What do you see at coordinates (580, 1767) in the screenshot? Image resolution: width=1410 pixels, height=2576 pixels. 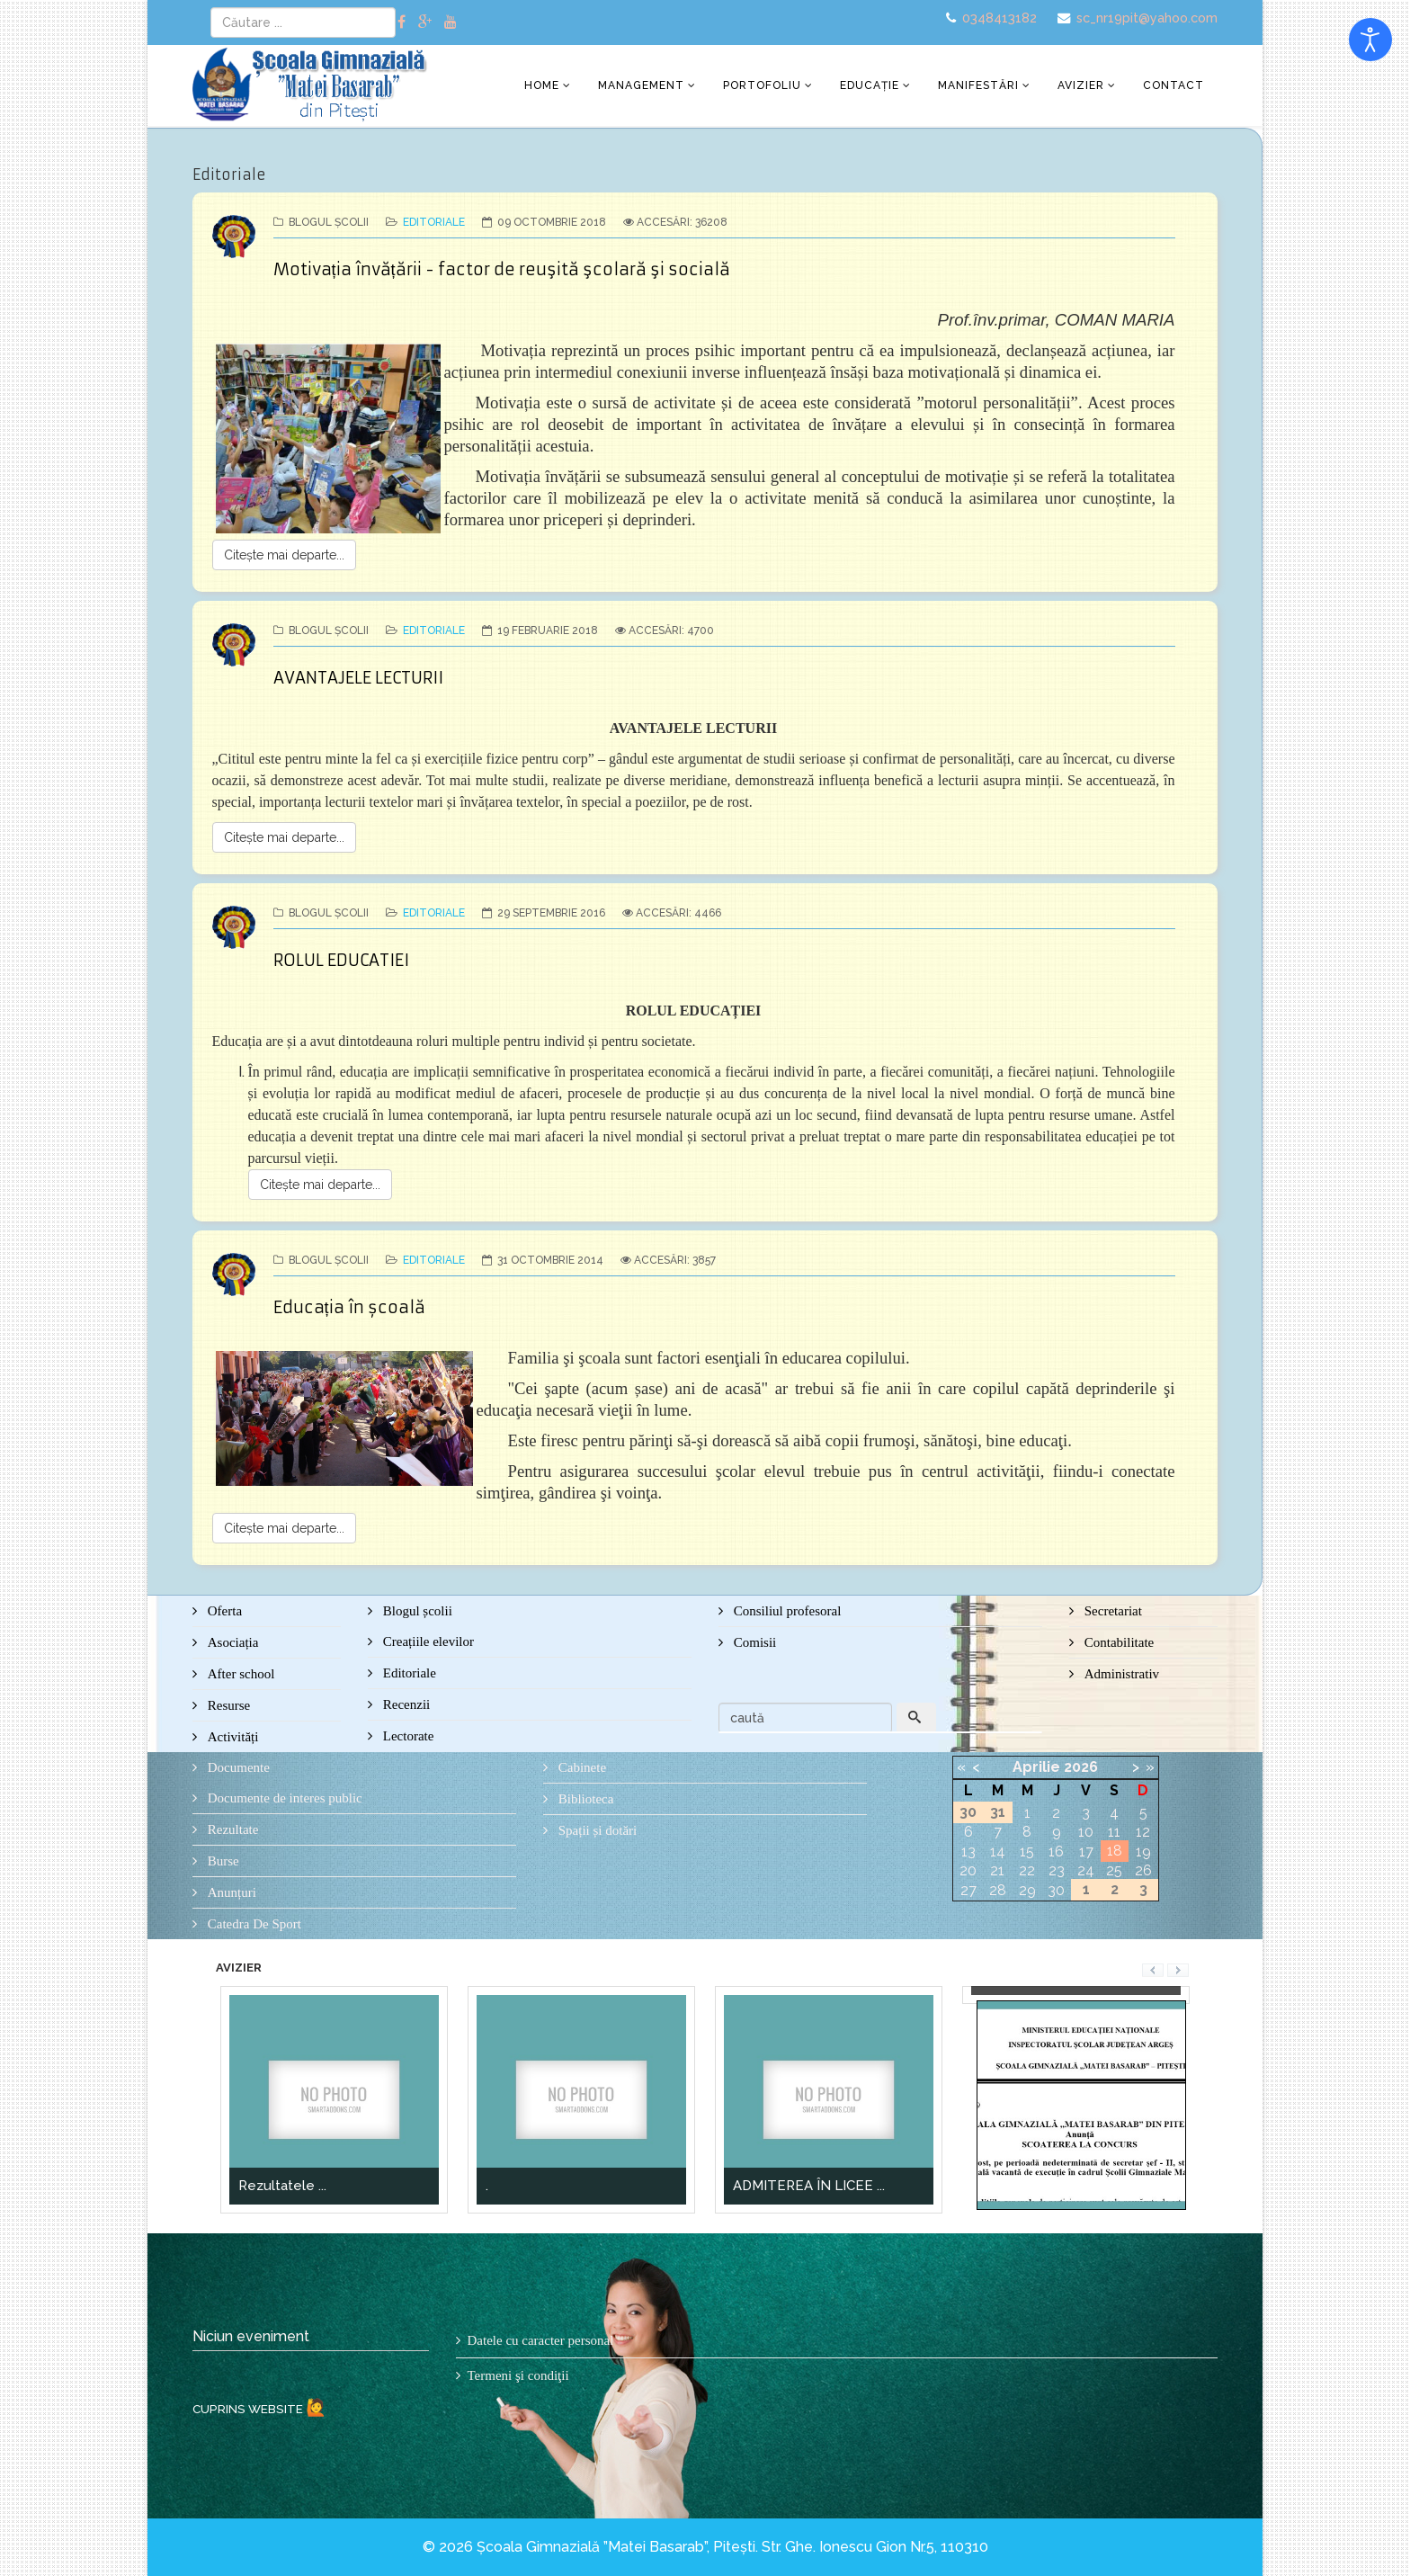 I see `Cabinete` at bounding box center [580, 1767].